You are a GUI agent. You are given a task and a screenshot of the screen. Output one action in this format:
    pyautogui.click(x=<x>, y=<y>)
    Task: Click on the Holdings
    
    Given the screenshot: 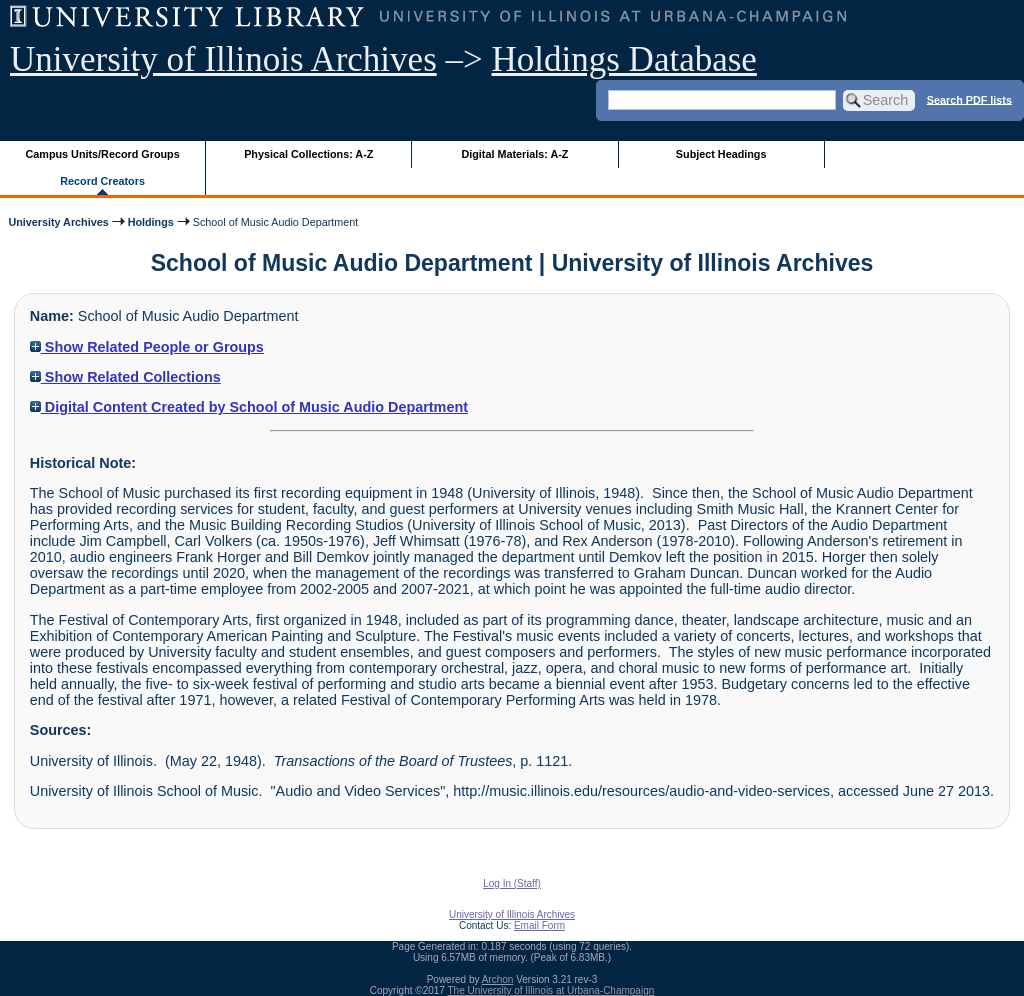 What is the action you would take?
    pyautogui.click(x=151, y=222)
    